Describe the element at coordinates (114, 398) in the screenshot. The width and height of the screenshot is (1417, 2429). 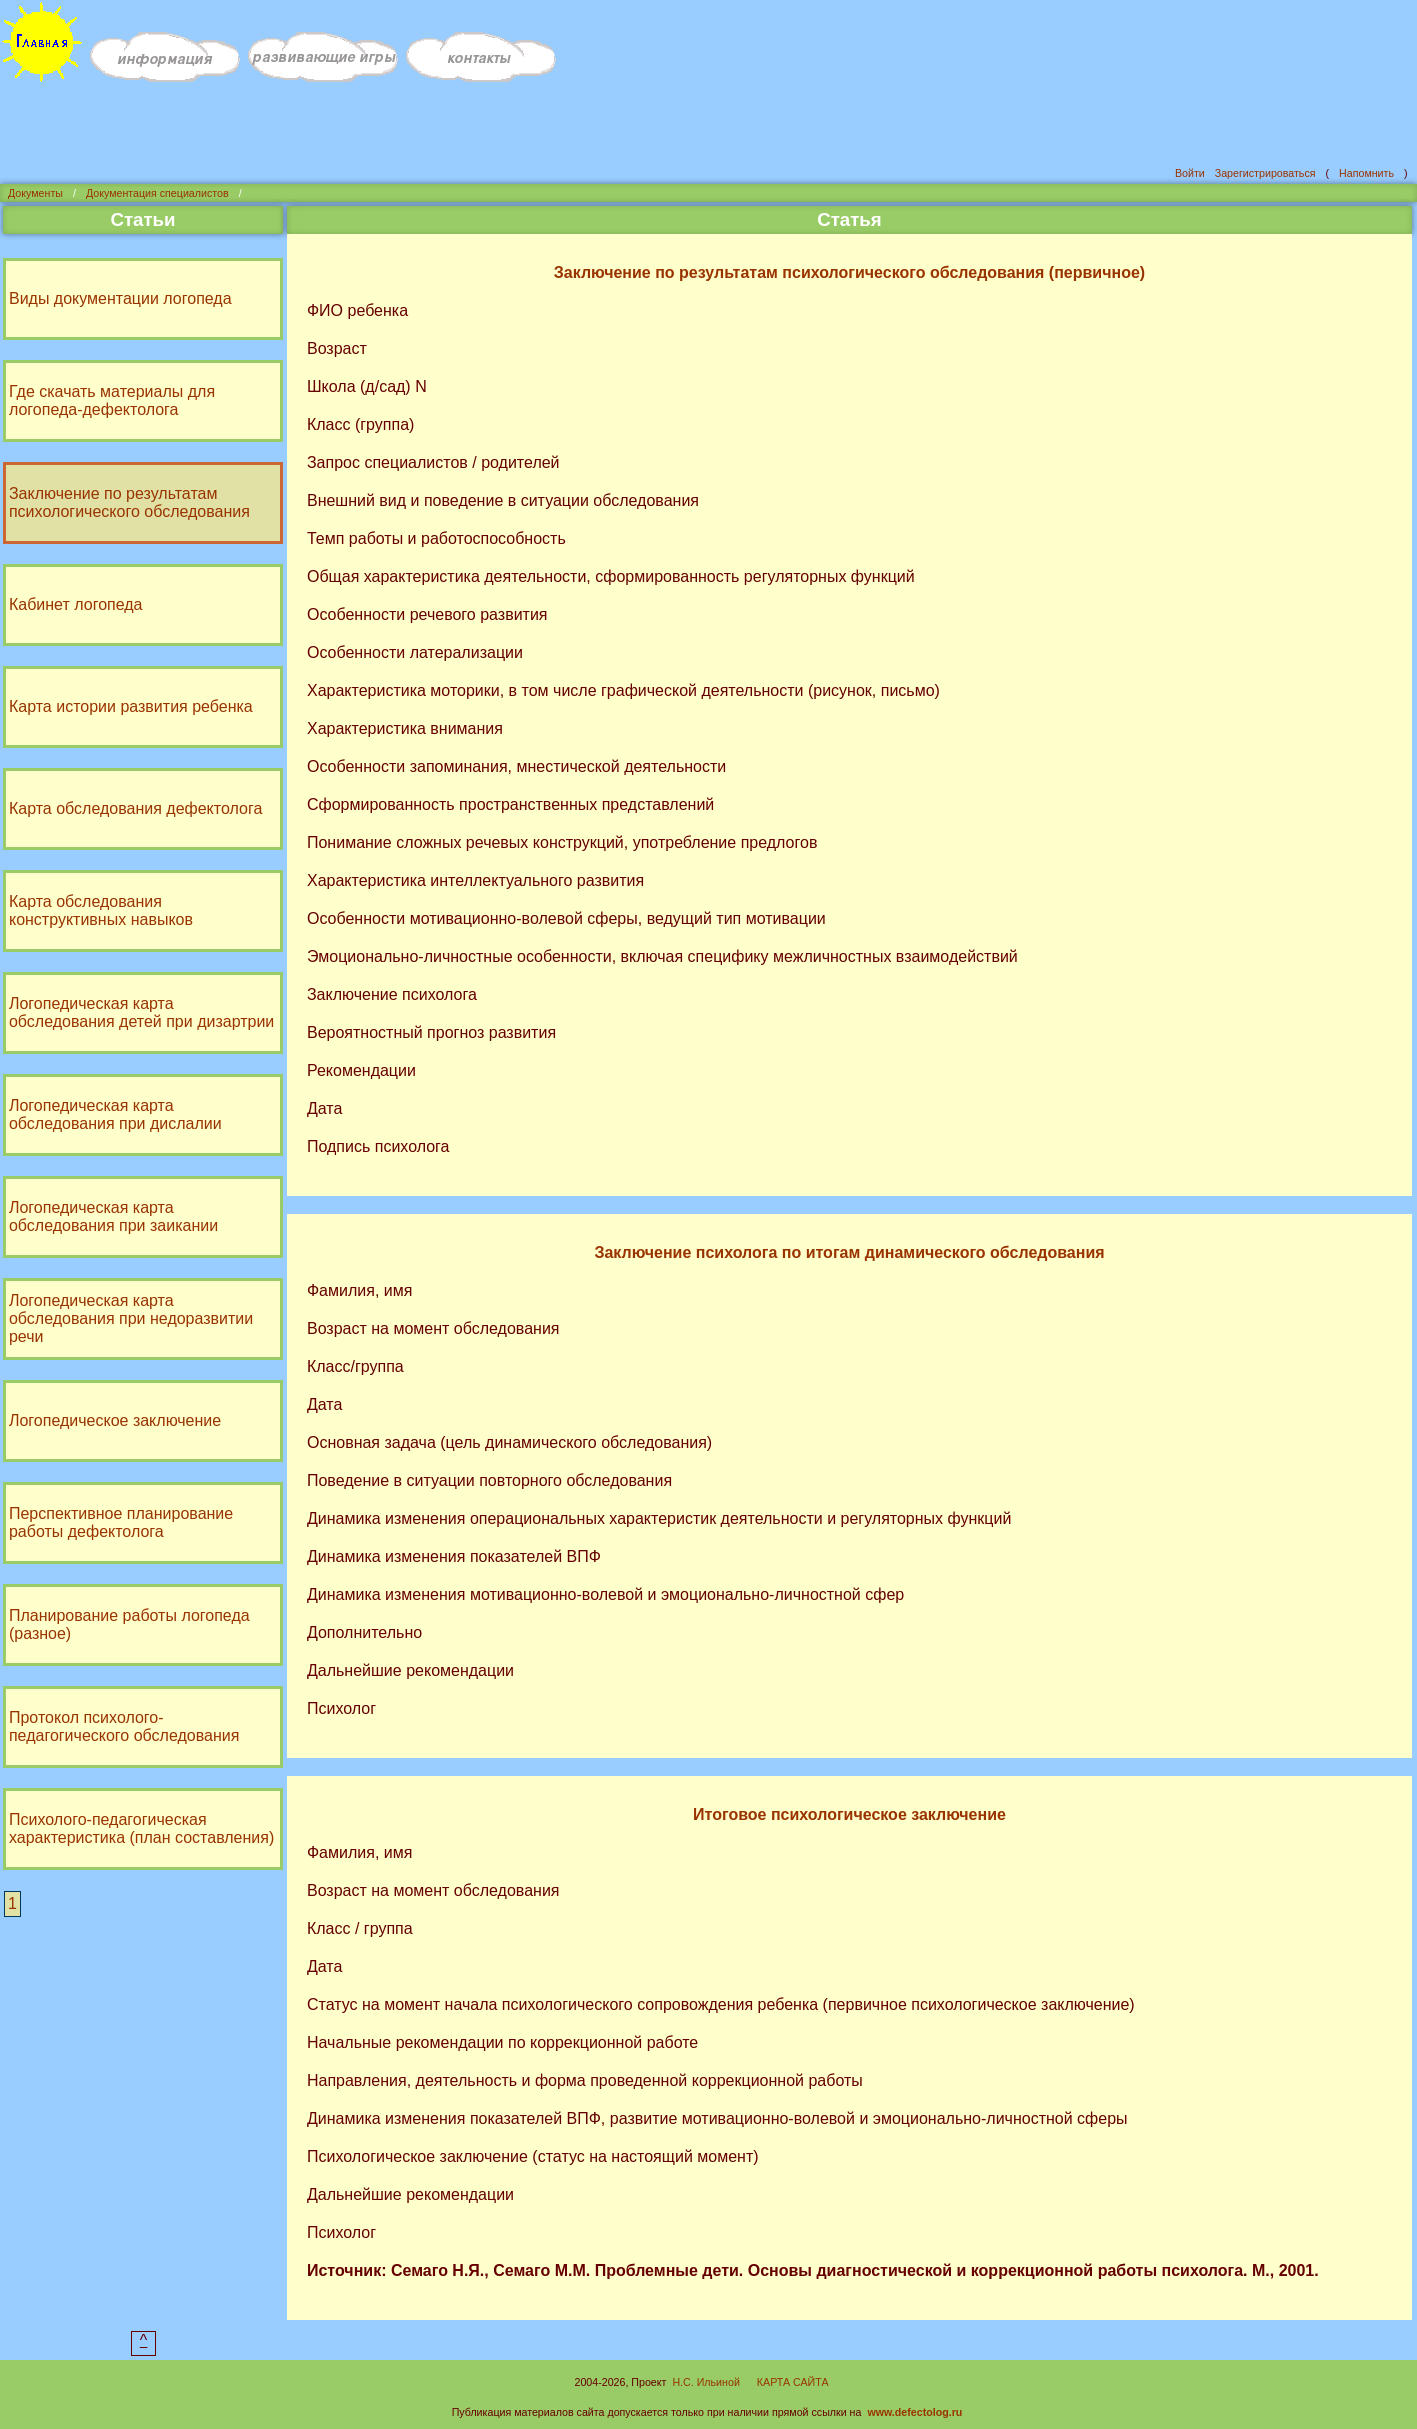
I see `Где скачать материалы для логопеда-дефектолога` at that location.